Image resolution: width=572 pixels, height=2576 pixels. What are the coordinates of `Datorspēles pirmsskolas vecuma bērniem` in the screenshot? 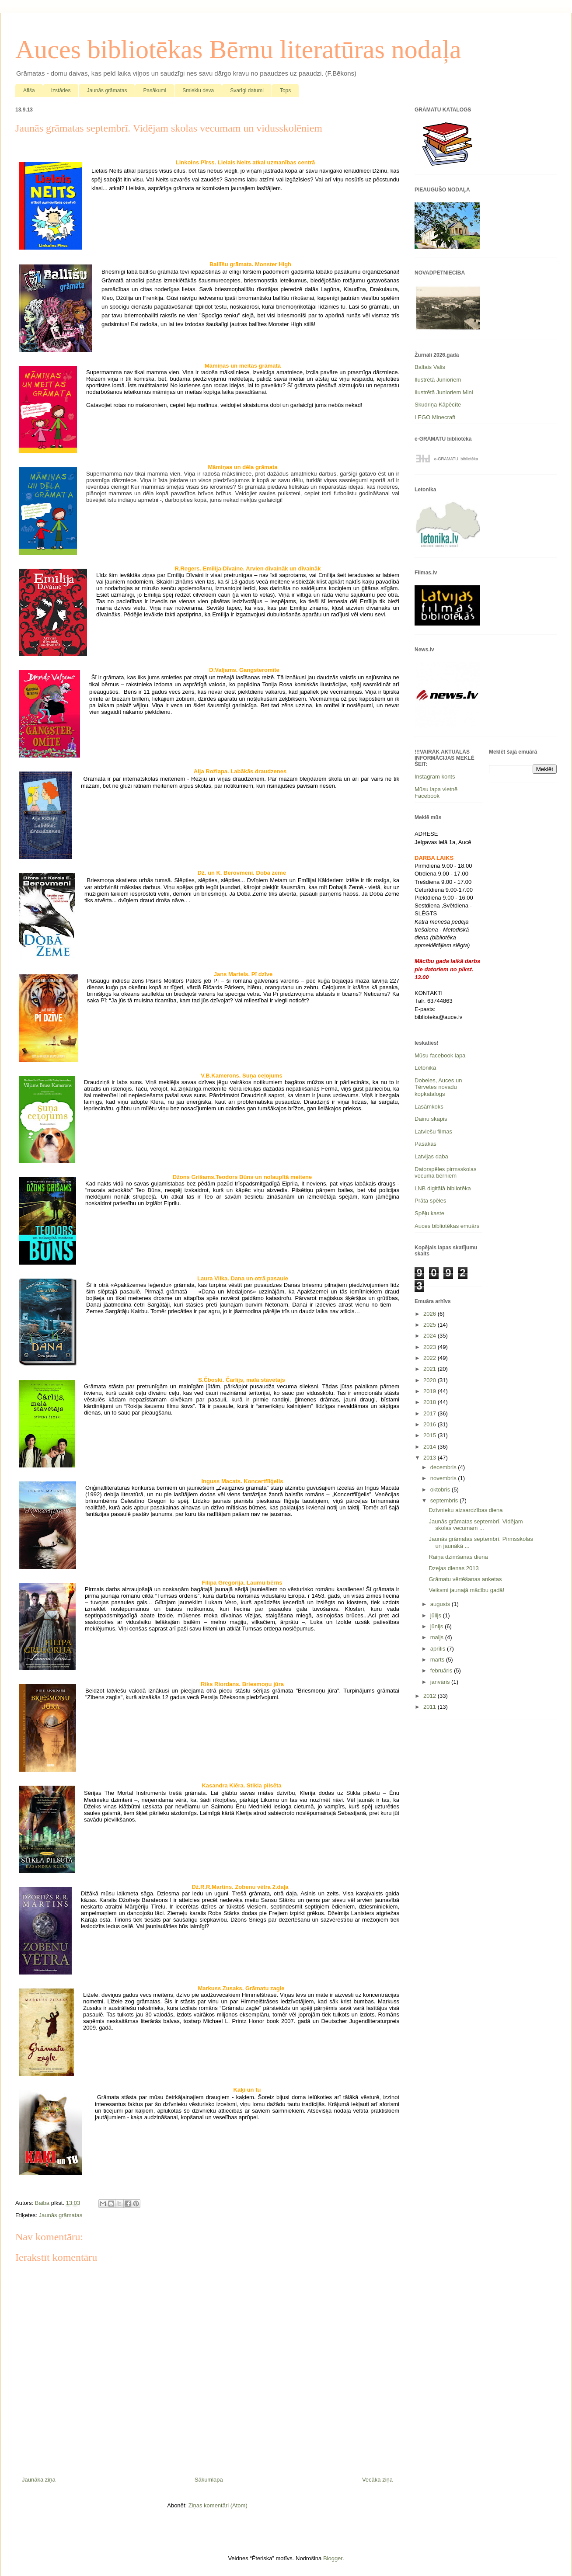 It's located at (446, 1172).